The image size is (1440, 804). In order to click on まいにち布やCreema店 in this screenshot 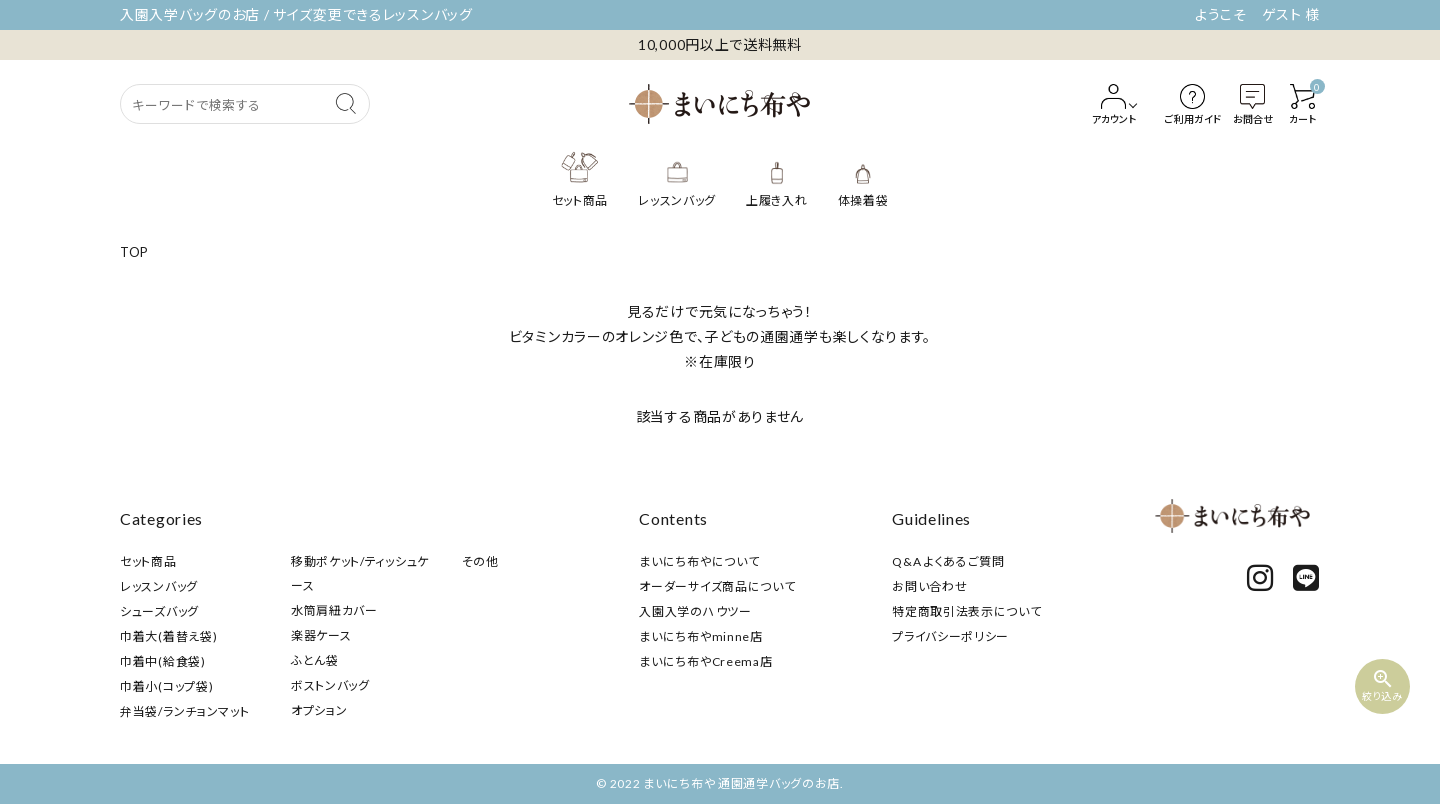, I will do `click(705, 661)`.